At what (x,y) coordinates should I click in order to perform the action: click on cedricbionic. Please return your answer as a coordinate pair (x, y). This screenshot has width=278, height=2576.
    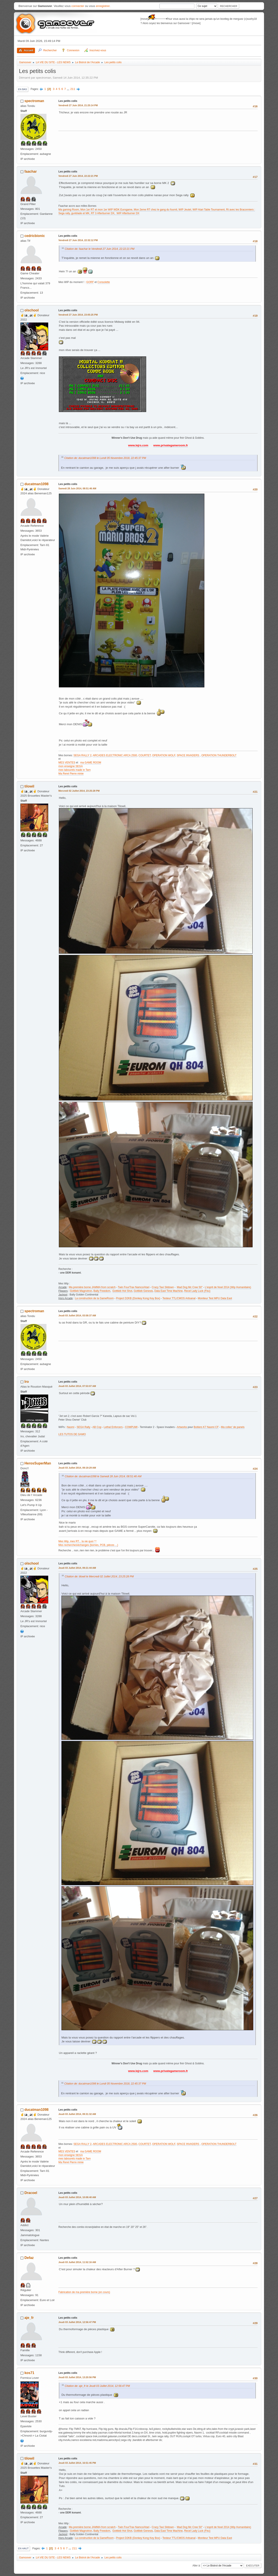
    Looking at the image, I should click on (34, 236).